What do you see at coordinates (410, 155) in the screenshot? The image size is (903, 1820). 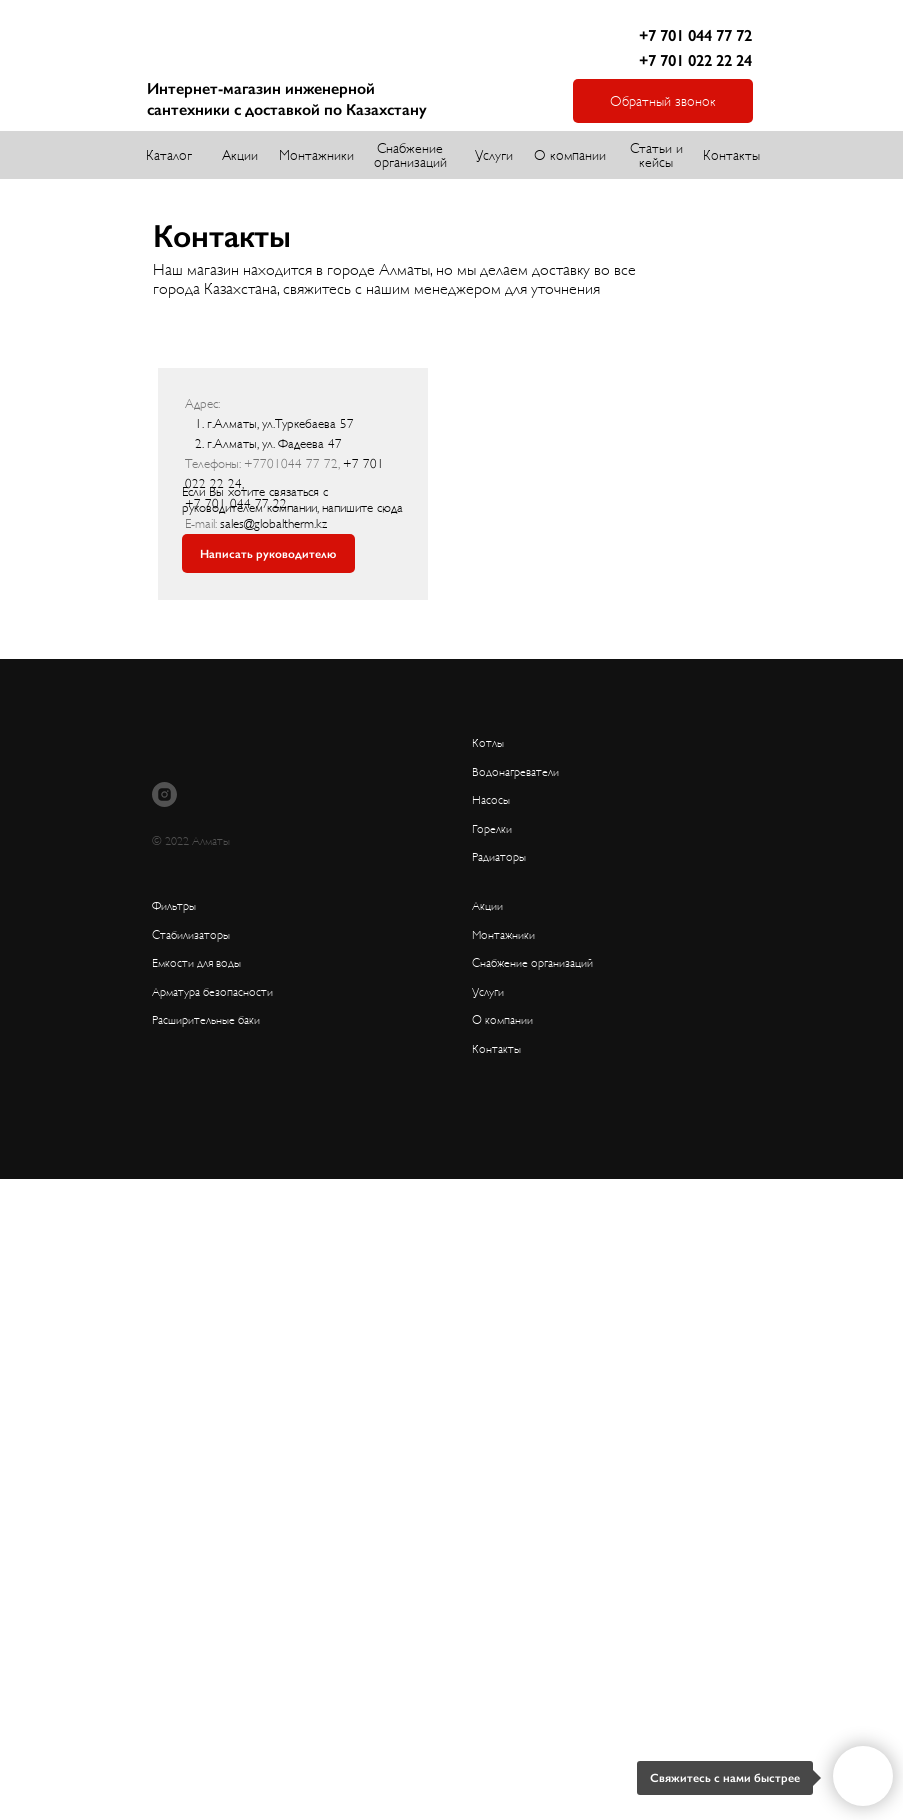 I see `Снабжение организаций` at bounding box center [410, 155].